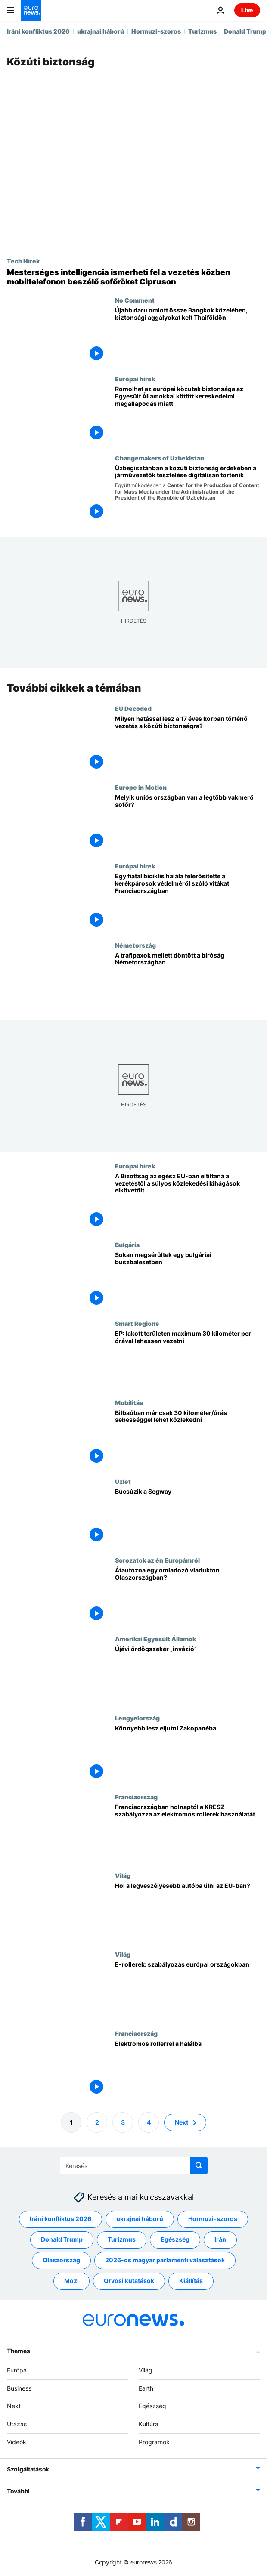 This screenshot has width=267, height=2576. I want to click on Orvosi kutatások [További cikkek megtekintése a Orvosi kutatások címkéről], so click(129, 2280).